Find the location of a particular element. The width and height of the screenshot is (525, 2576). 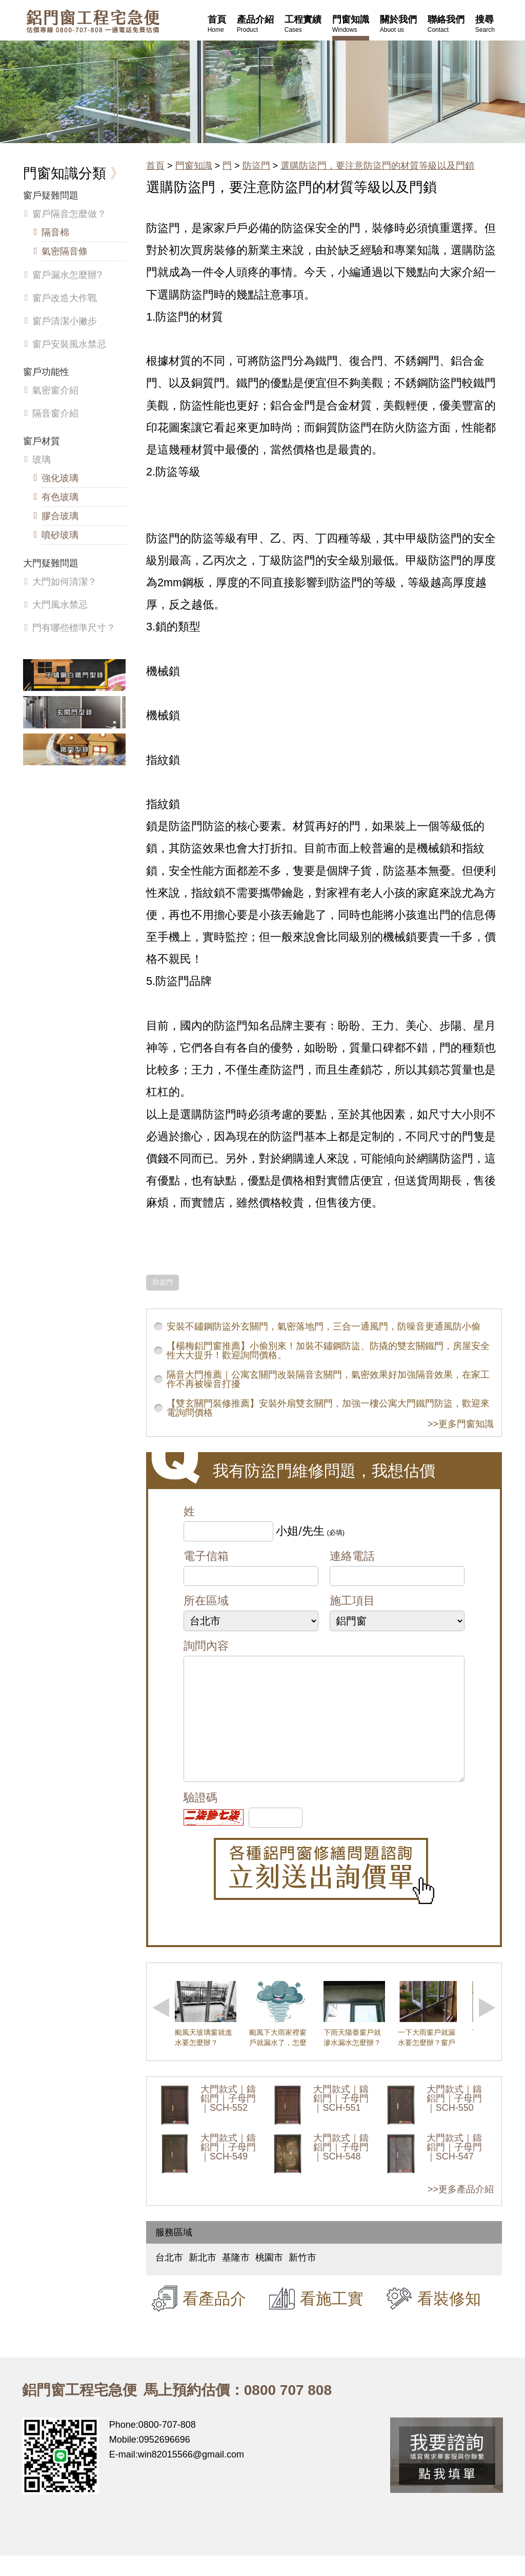

>>更多產品介紹 is located at coordinates (461, 2209).